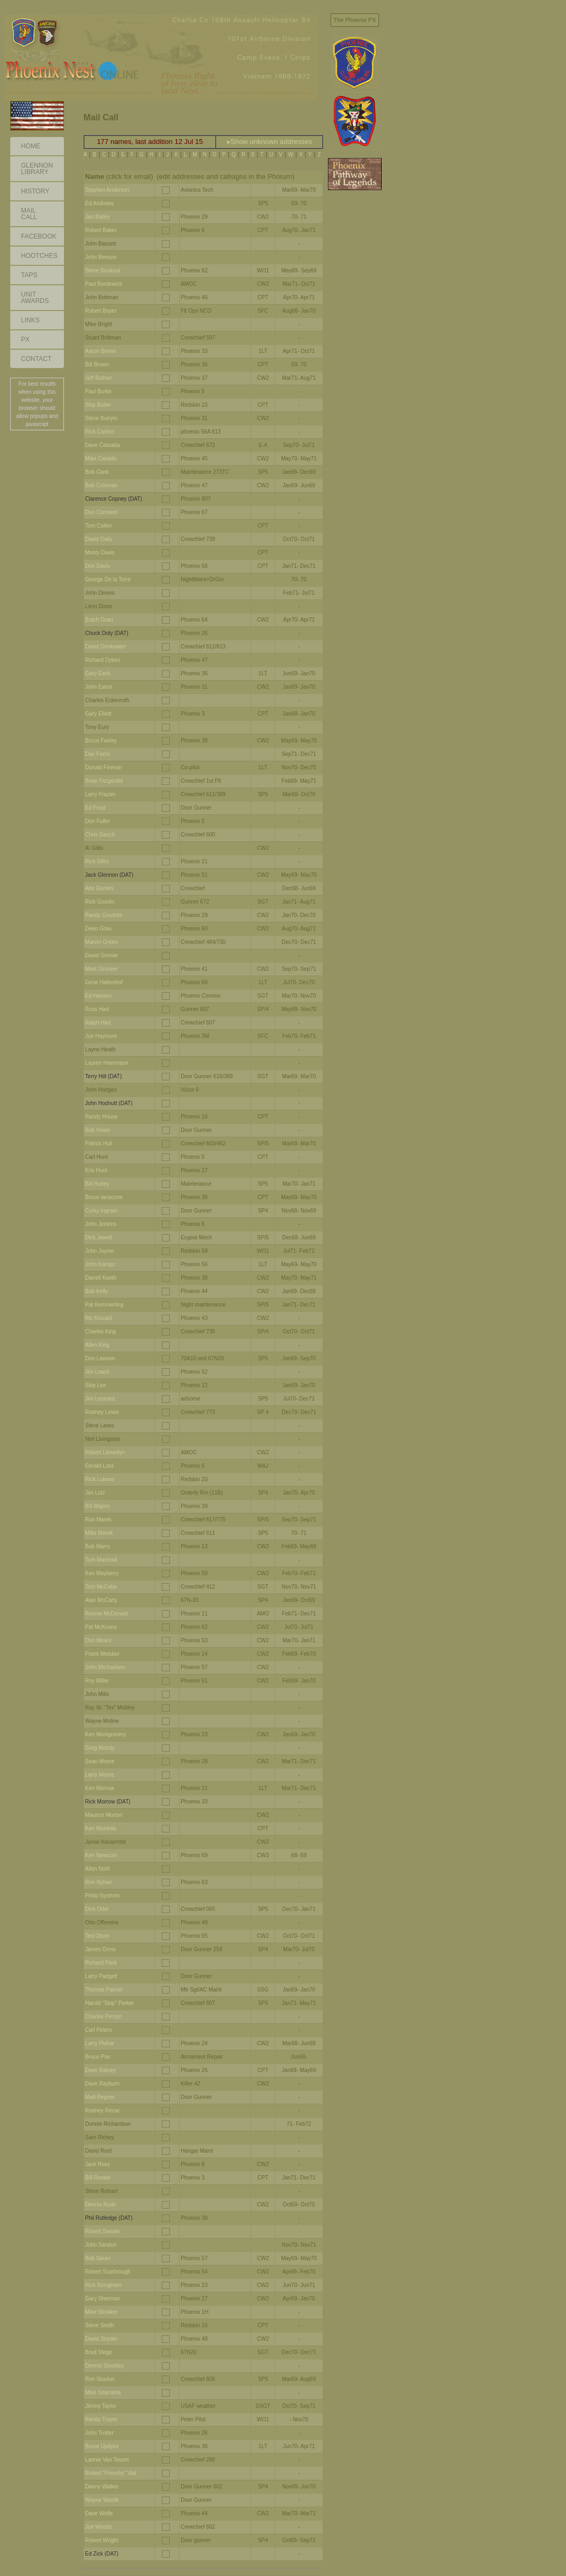  What do you see at coordinates (25, 339) in the screenshot?
I see `PX` at bounding box center [25, 339].